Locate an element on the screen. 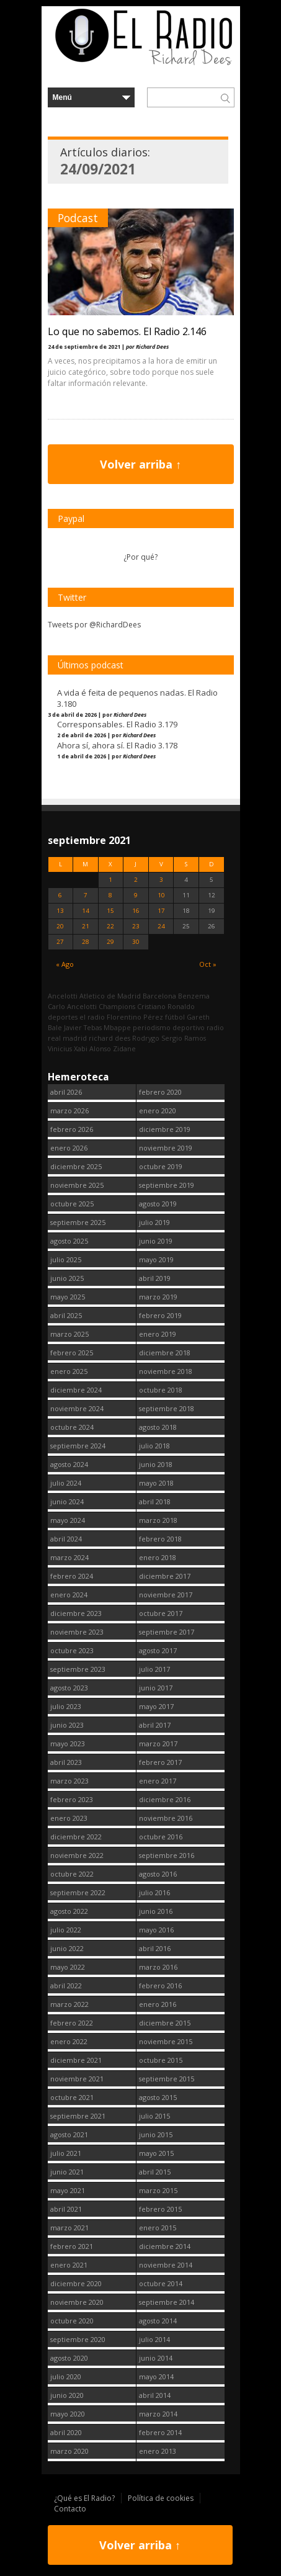 This screenshot has height=2576, width=281. junio 2022 is located at coordinates (67, 1948).